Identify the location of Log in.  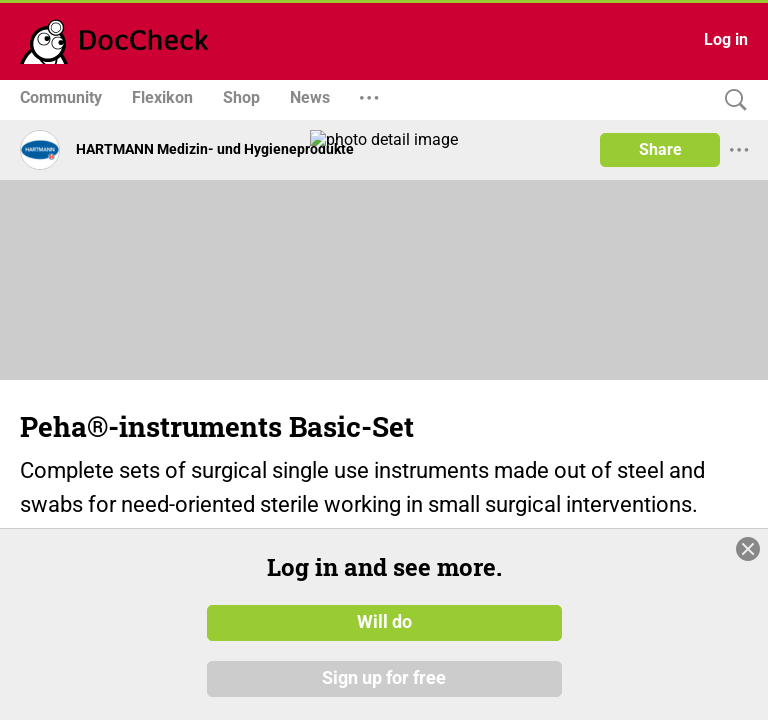
(726, 39).